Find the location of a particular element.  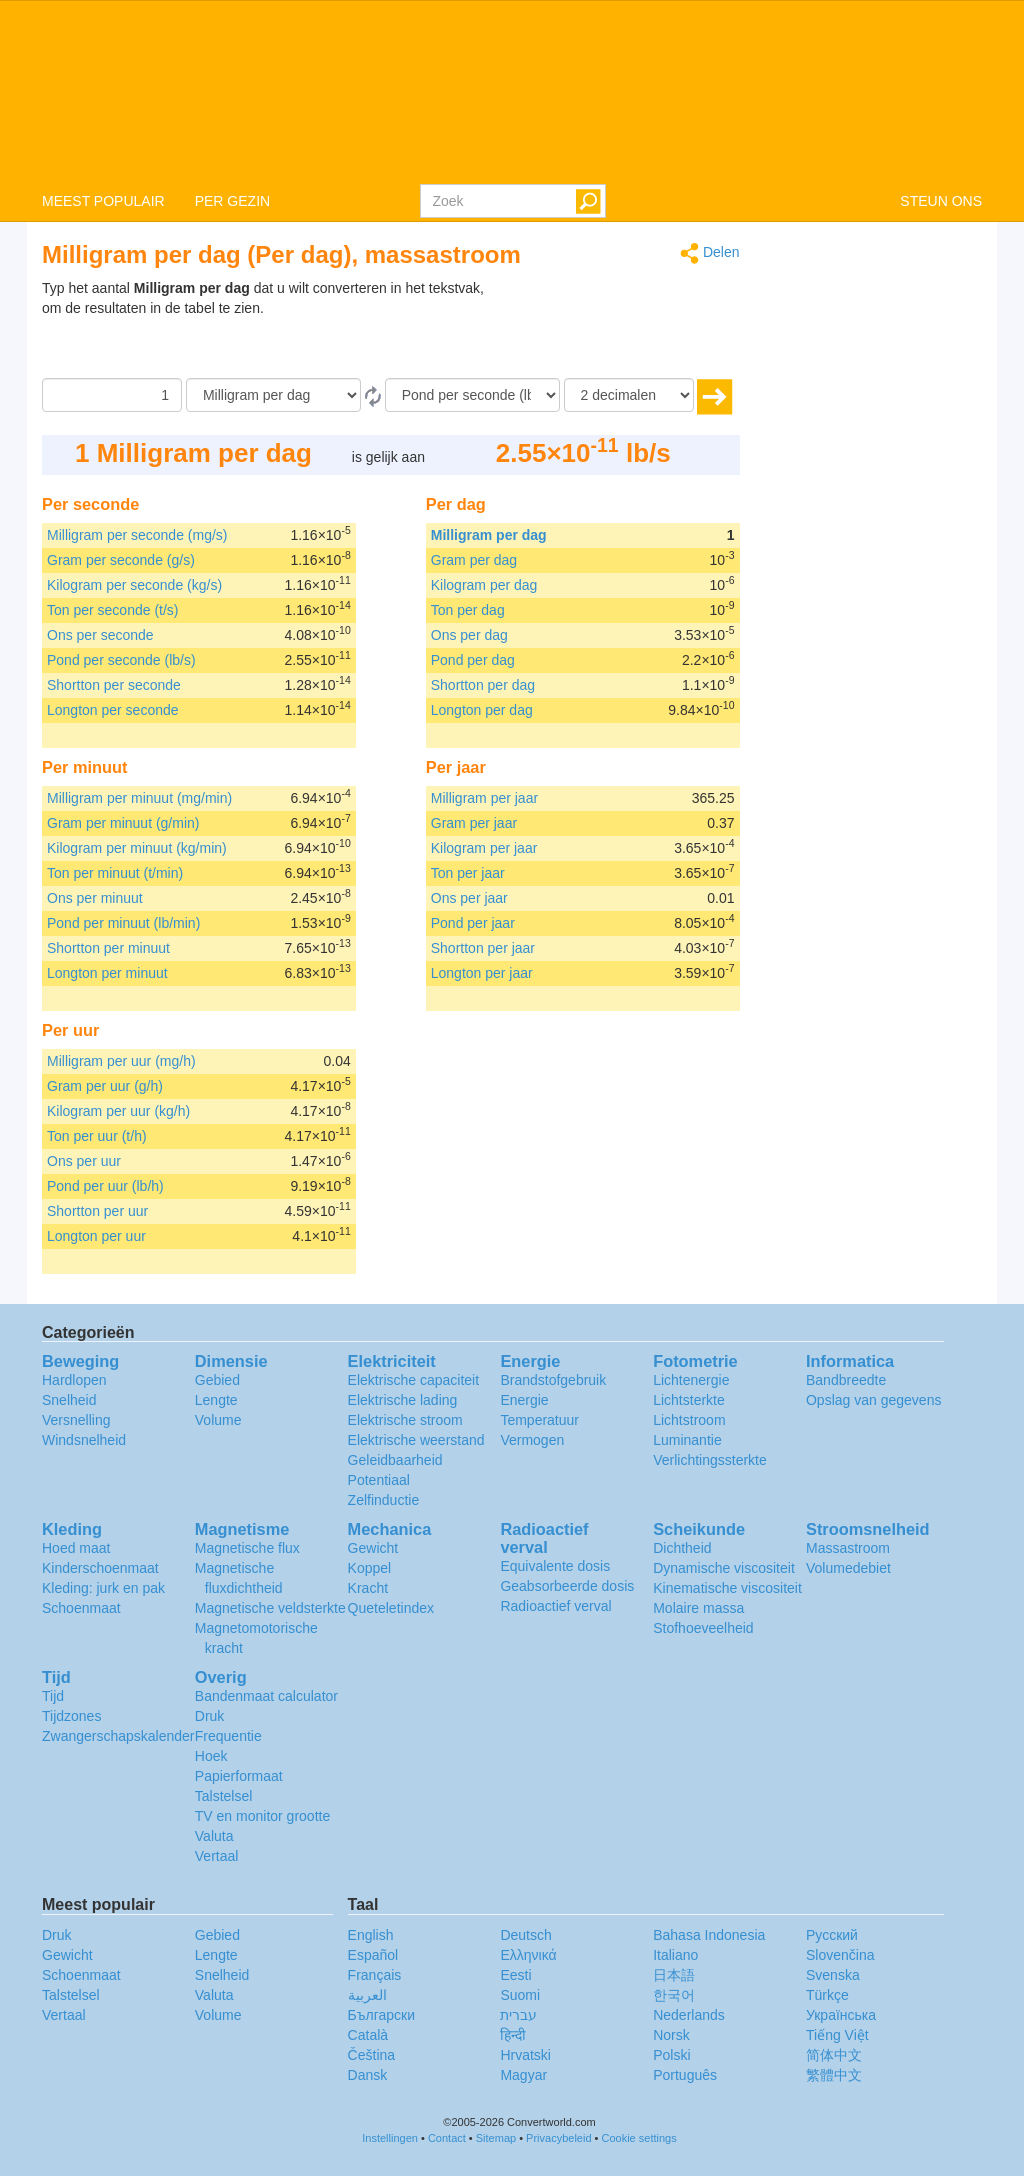

Delen is located at coordinates (709, 253).